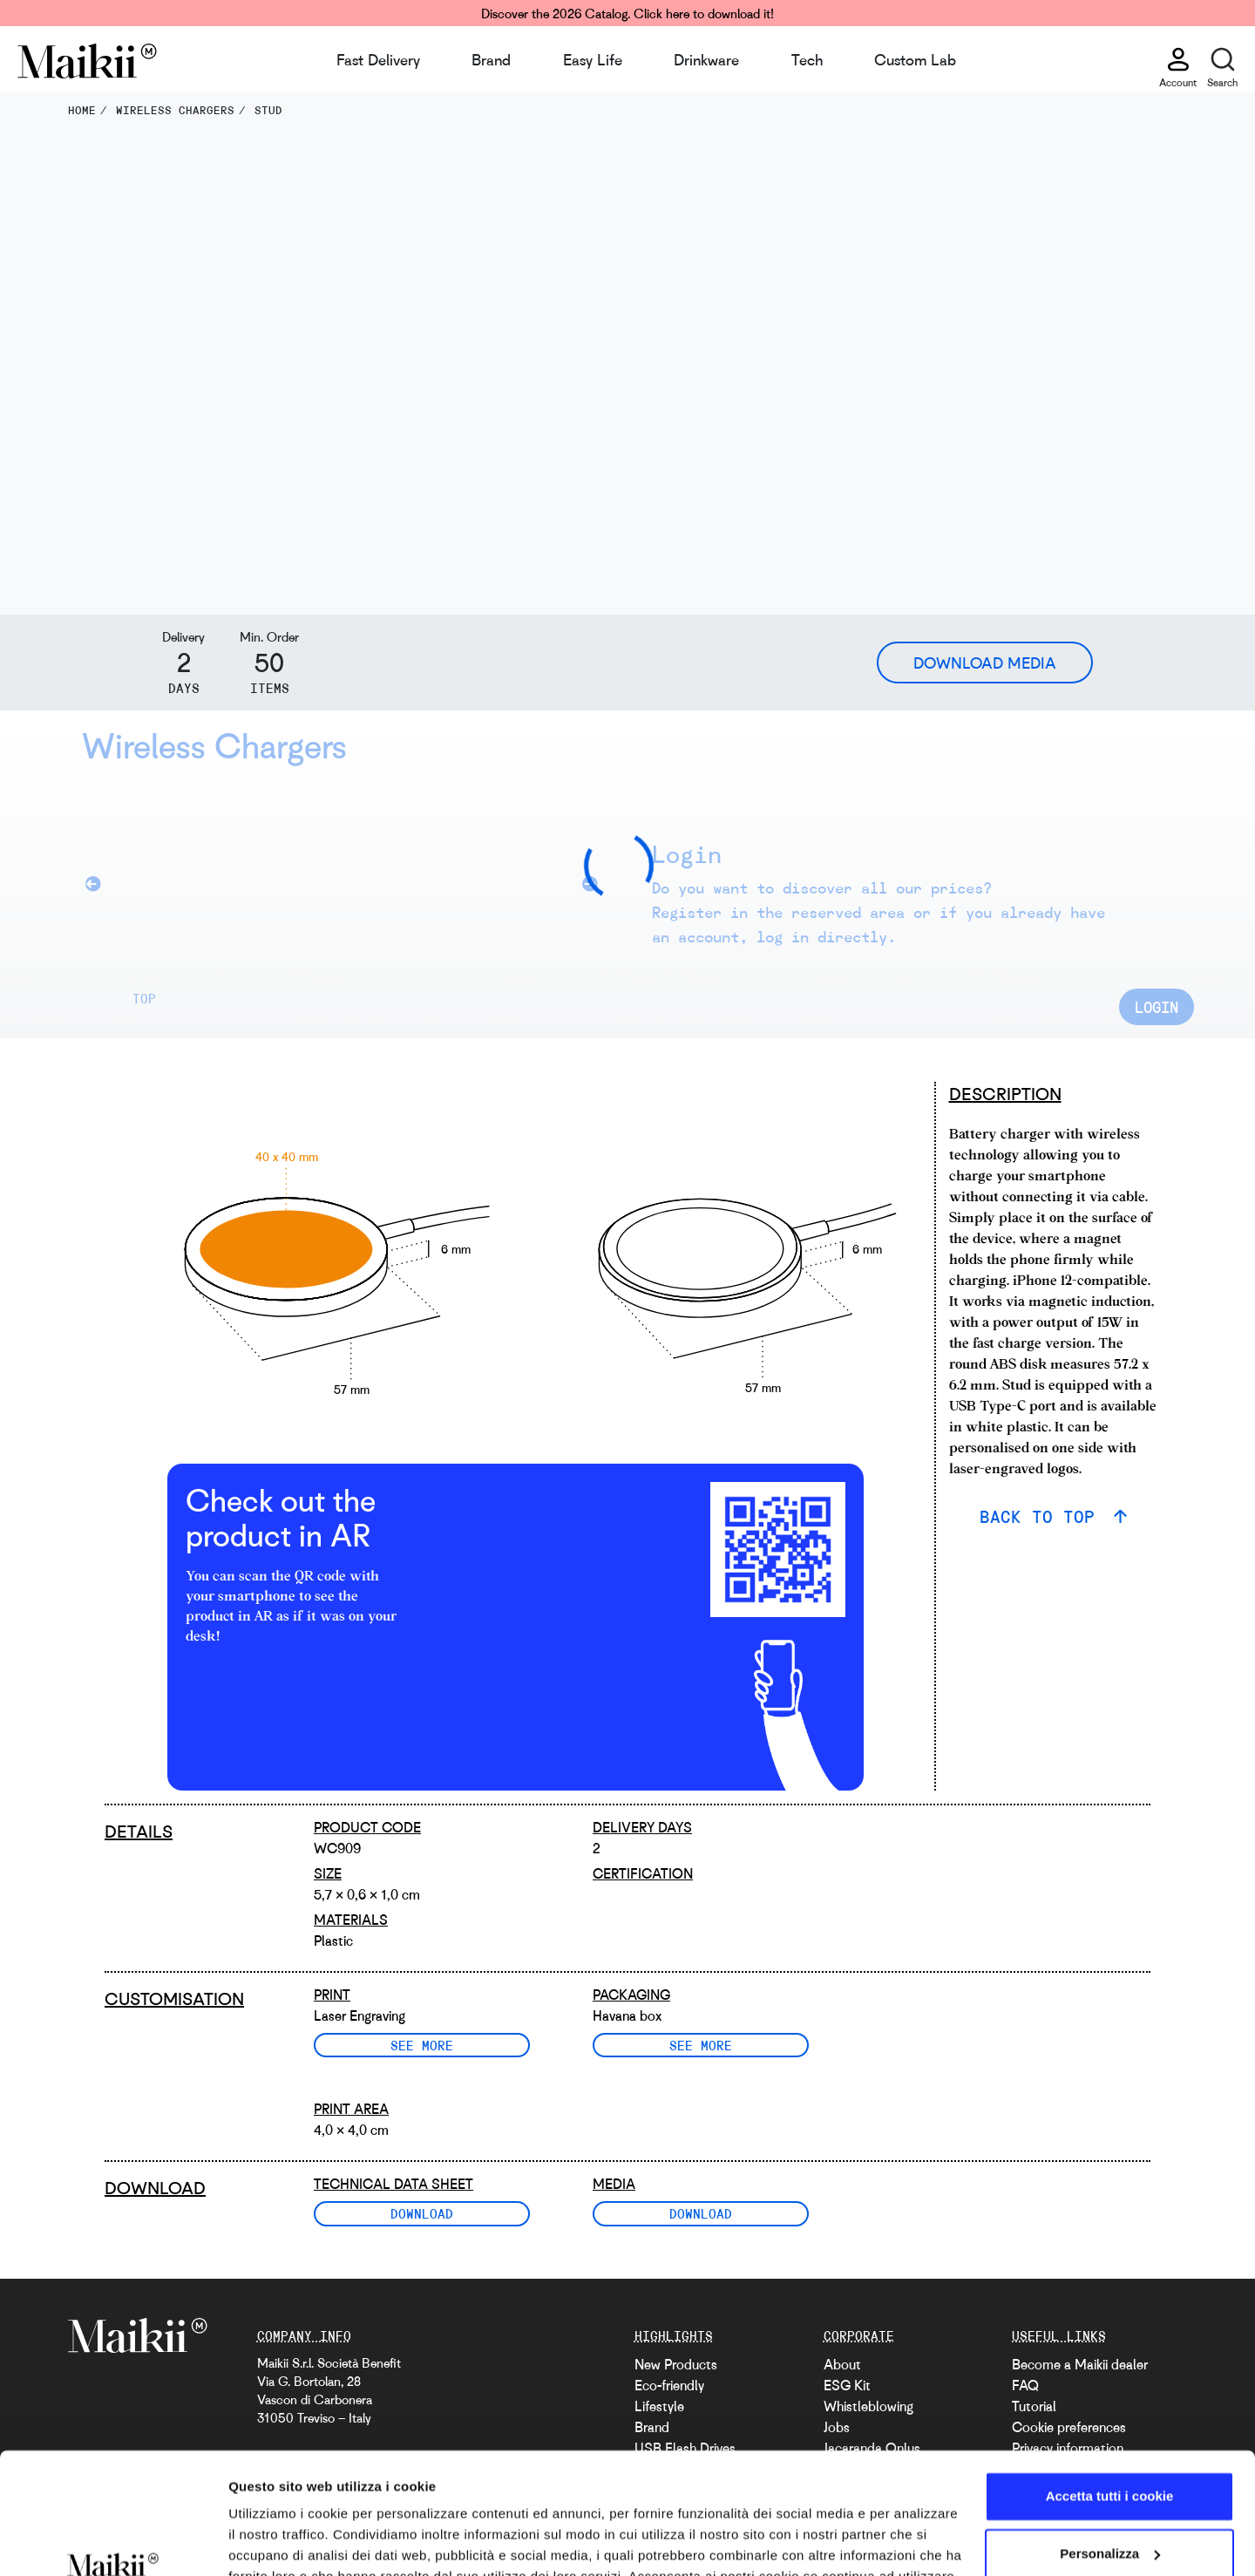 The width and height of the screenshot is (1255, 2576). I want to click on Usa solo i cookie necessari, so click(1109, 2506).